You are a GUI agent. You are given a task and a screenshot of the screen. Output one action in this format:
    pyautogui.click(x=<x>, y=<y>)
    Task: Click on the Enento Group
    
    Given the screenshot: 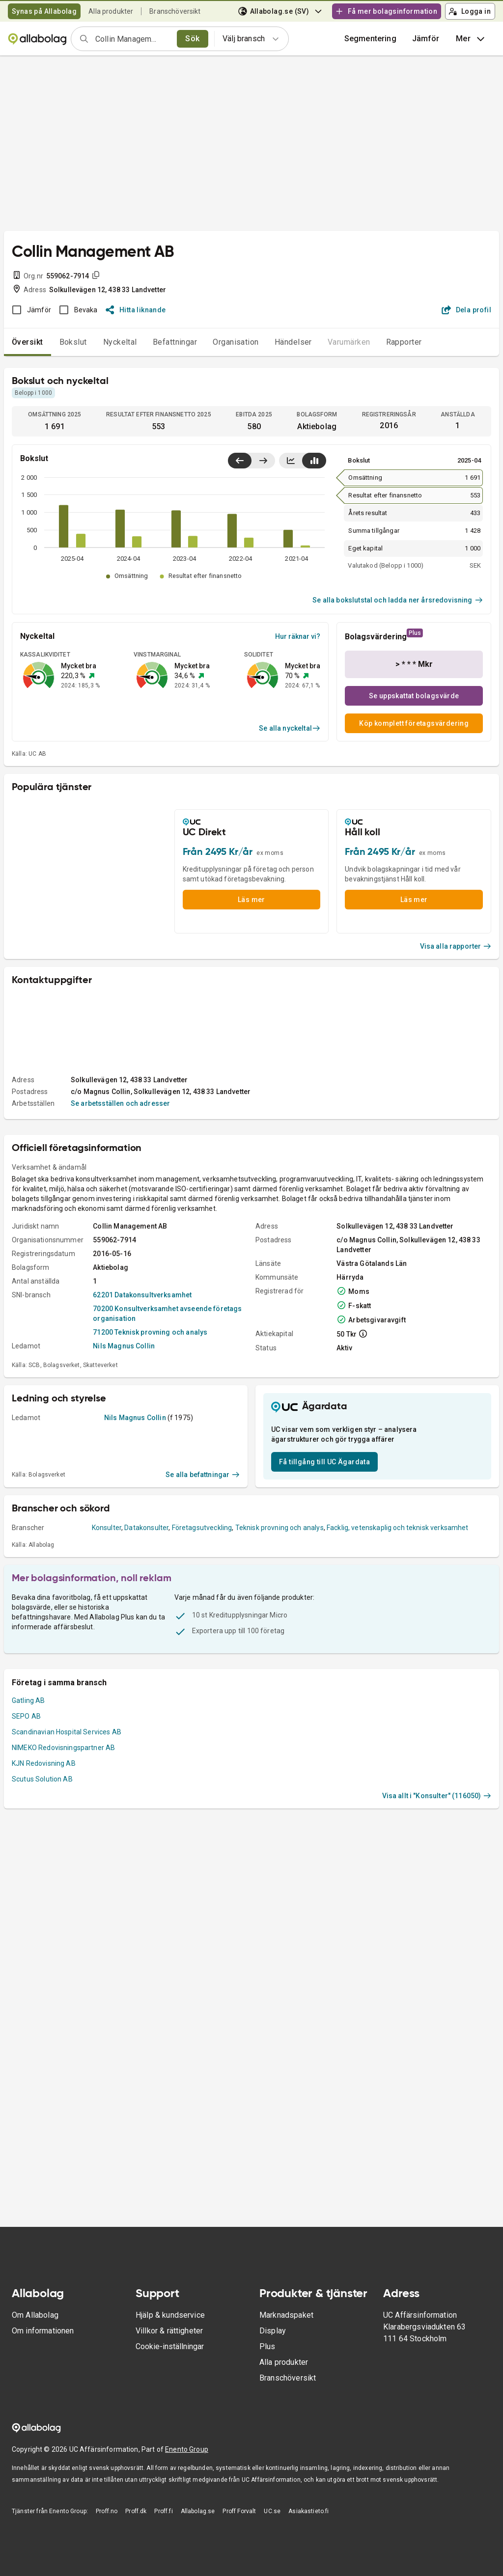 What is the action you would take?
    pyautogui.click(x=186, y=2449)
    